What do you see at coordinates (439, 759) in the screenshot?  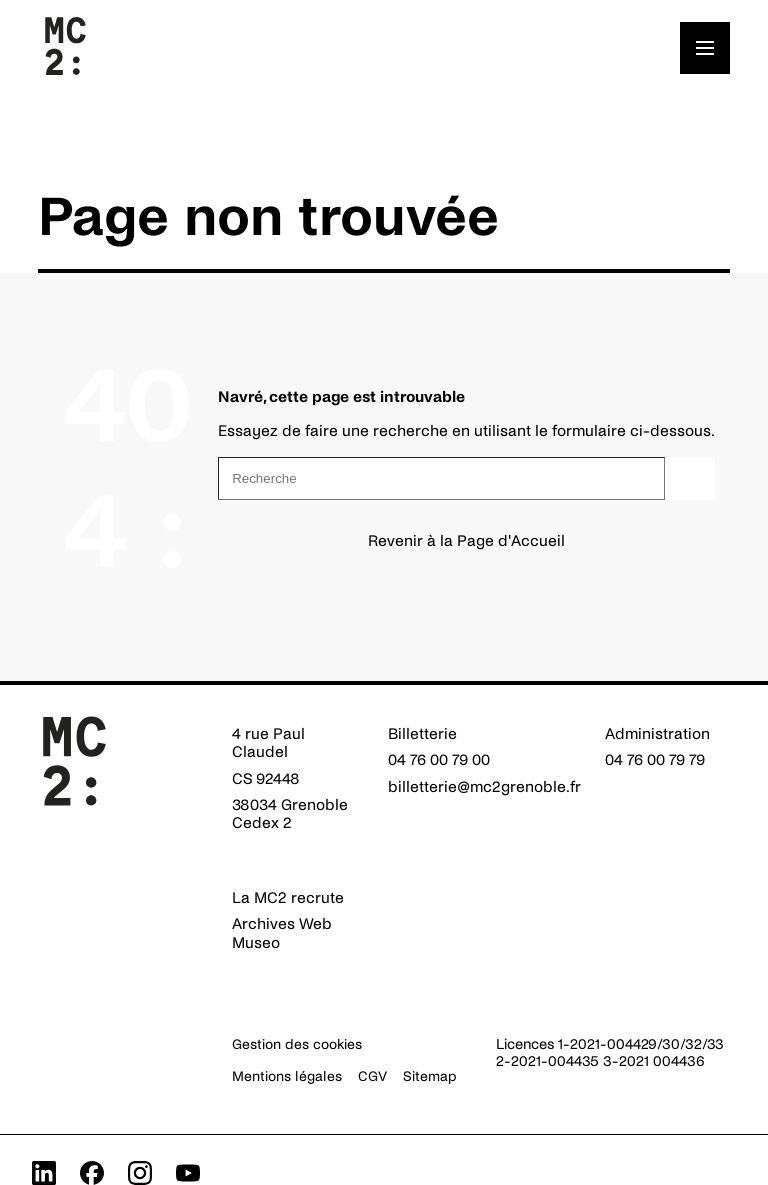 I see `04 76 00 79 00` at bounding box center [439, 759].